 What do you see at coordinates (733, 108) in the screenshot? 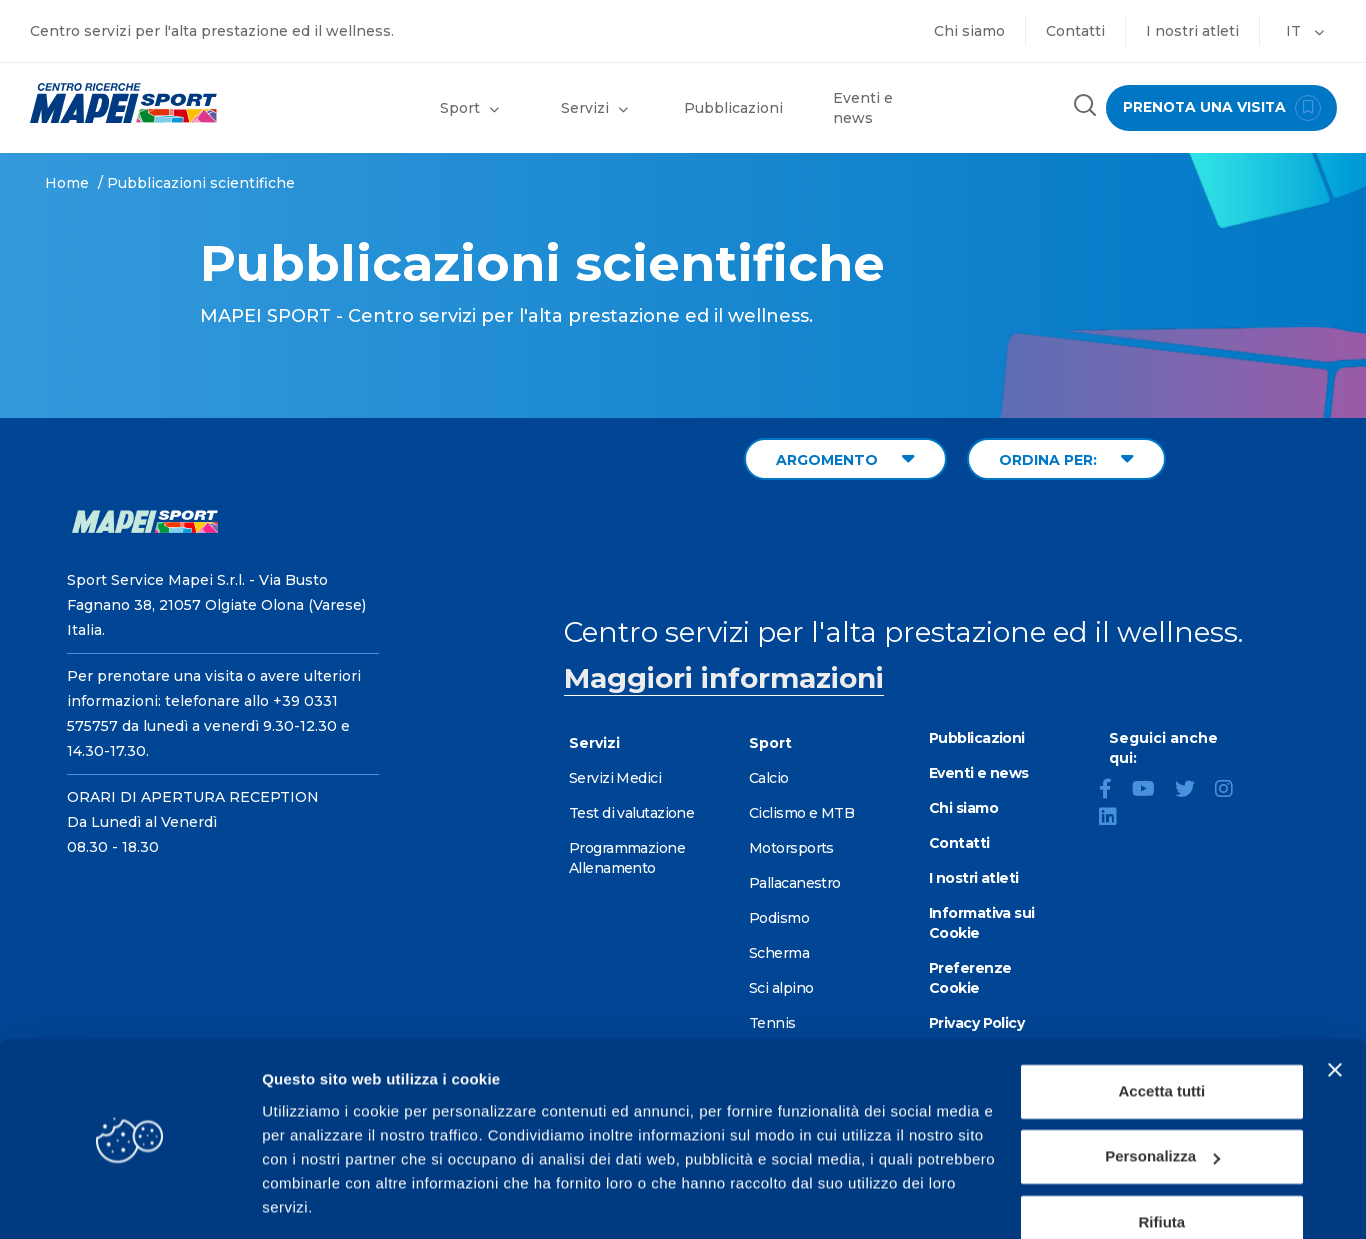
I see `Pubblicazioni` at bounding box center [733, 108].